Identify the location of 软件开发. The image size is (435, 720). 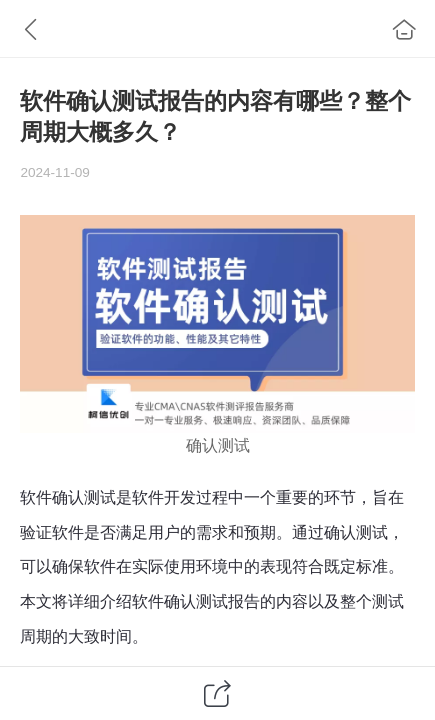
(164, 497).